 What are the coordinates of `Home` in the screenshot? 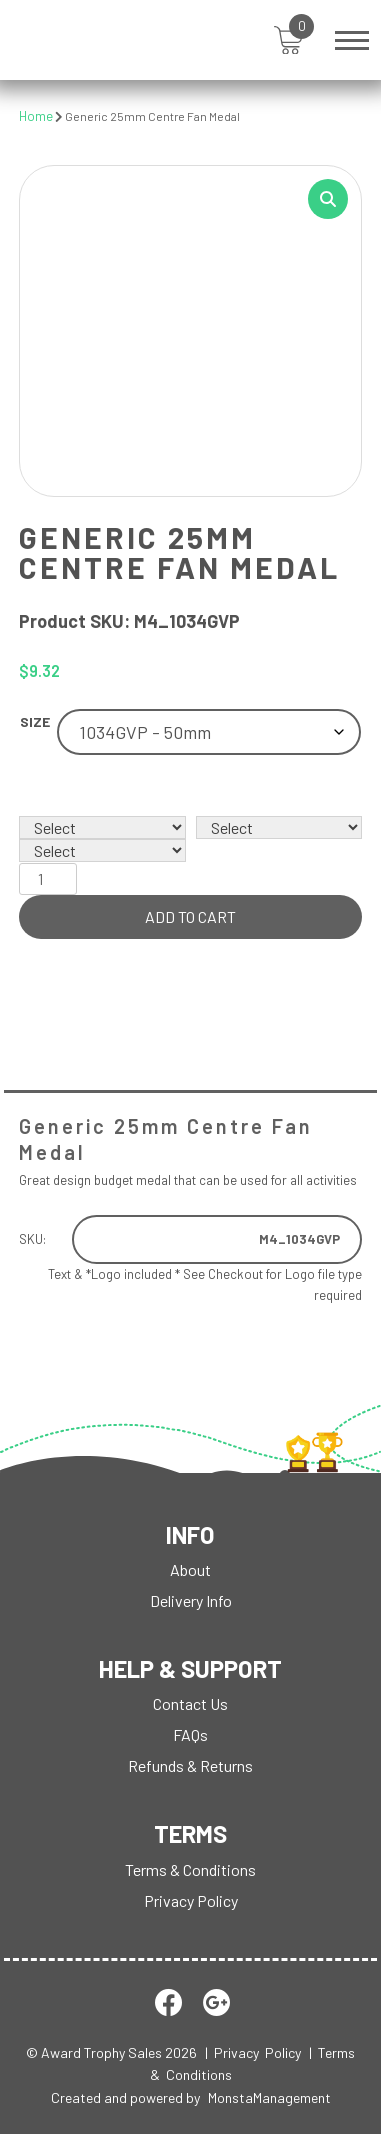 It's located at (36, 116).